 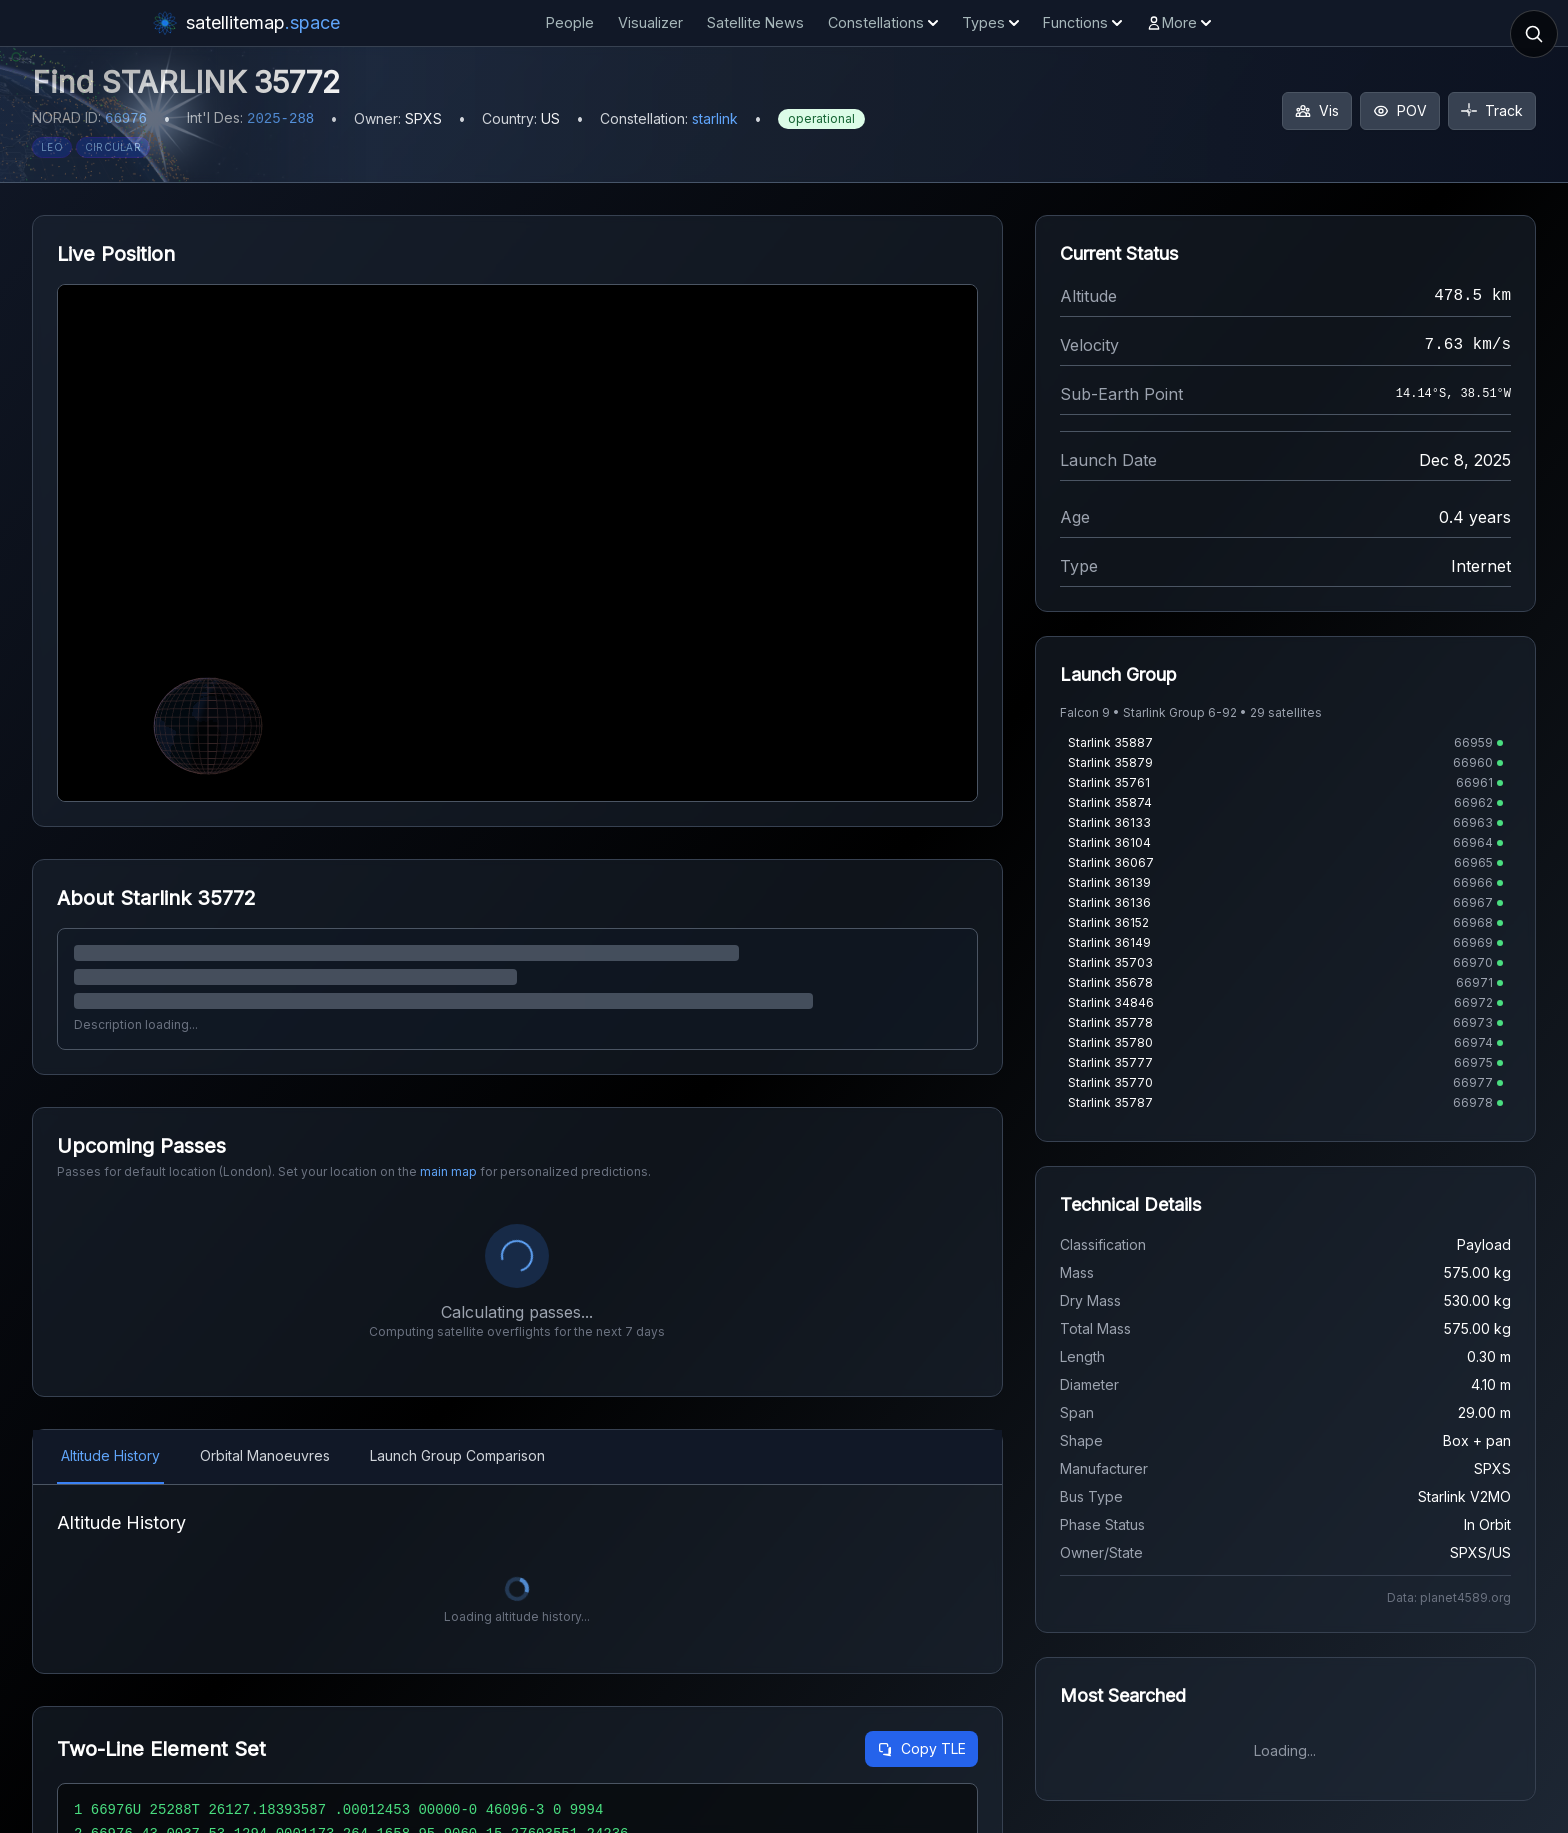 What do you see at coordinates (755, 22) in the screenshot?
I see `Satellite News` at bounding box center [755, 22].